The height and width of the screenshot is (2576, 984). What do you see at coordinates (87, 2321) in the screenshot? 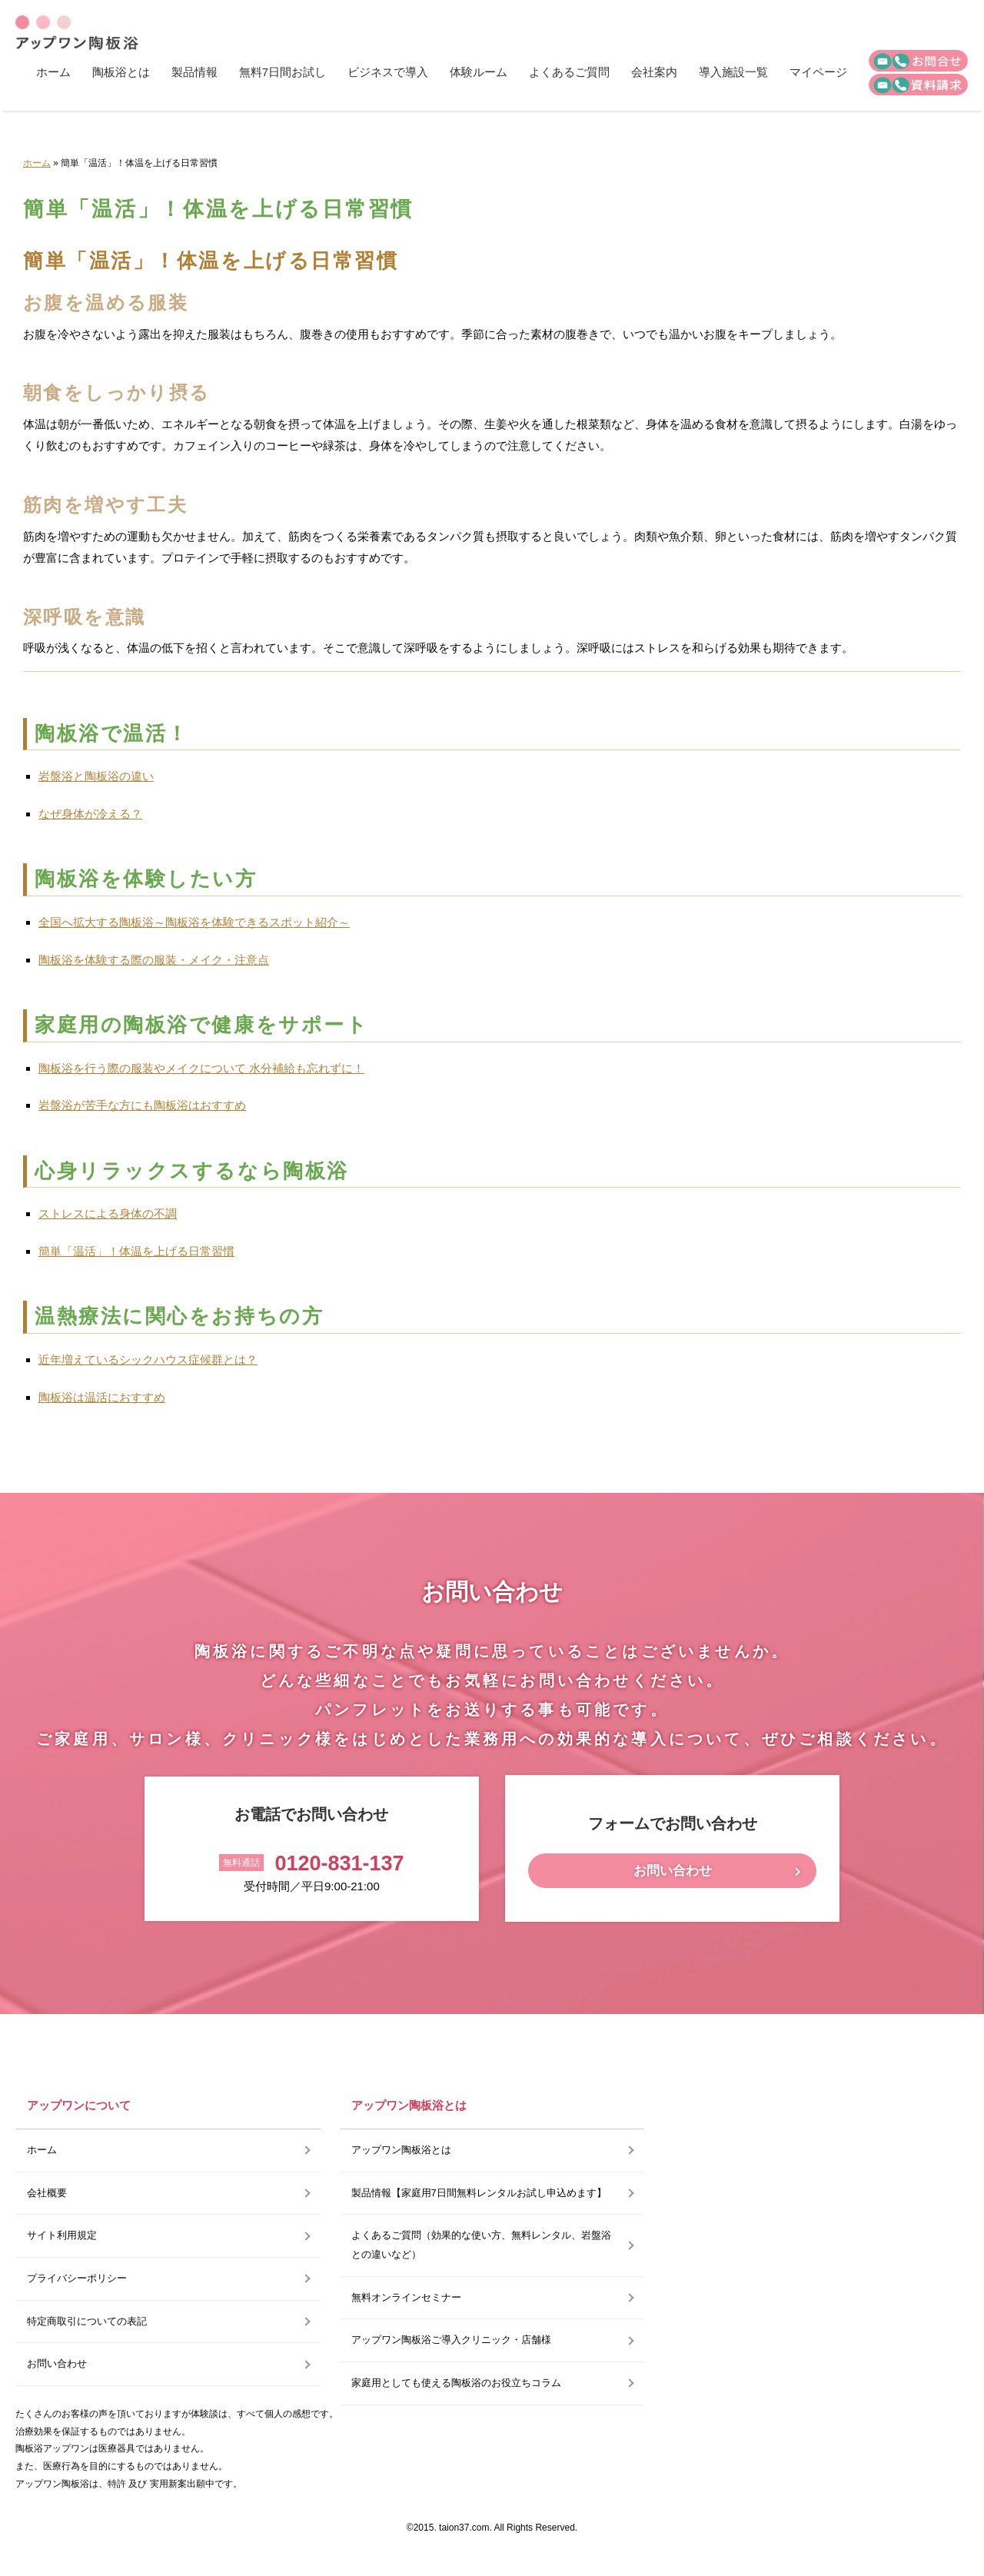
I see `特定商取引についての表記` at bounding box center [87, 2321].